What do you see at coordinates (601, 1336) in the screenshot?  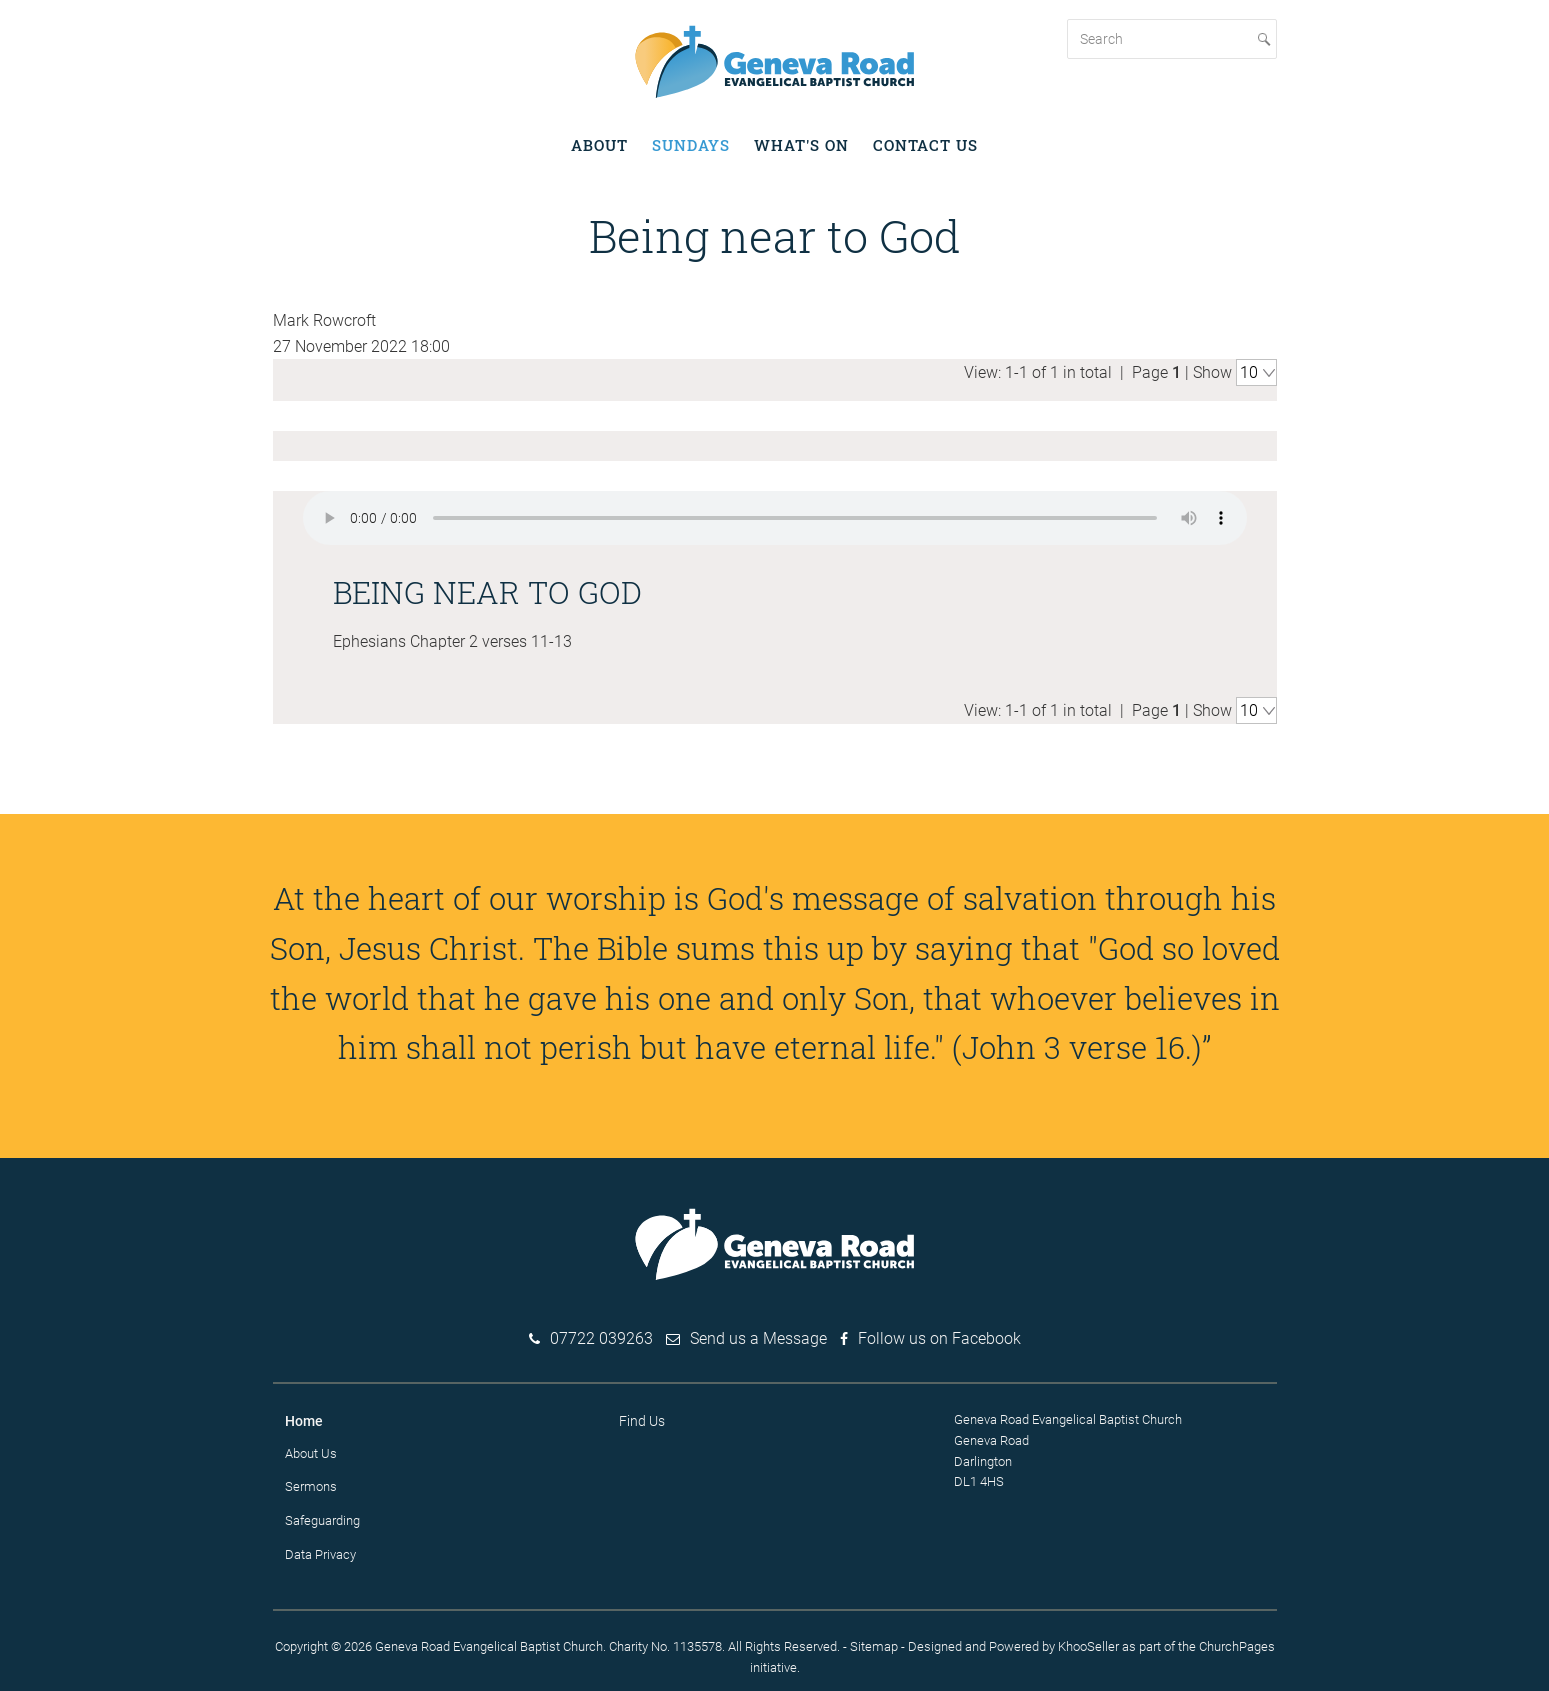 I see `07722 039263` at bounding box center [601, 1336].